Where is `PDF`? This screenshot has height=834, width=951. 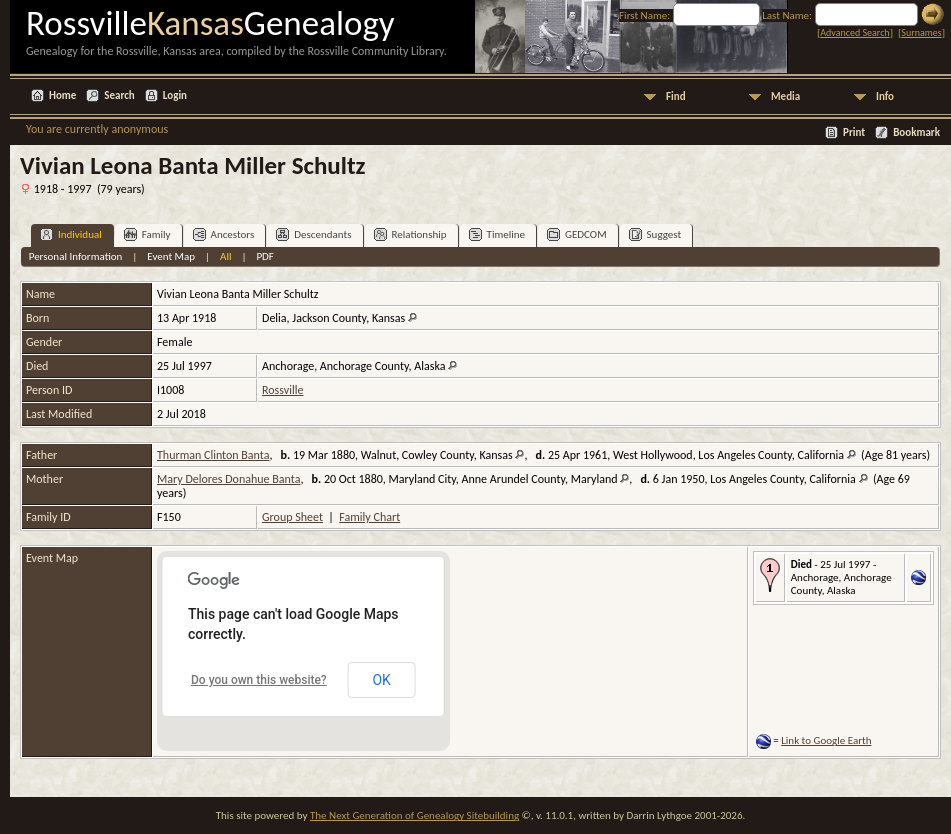
PDF is located at coordinates (265, 256).